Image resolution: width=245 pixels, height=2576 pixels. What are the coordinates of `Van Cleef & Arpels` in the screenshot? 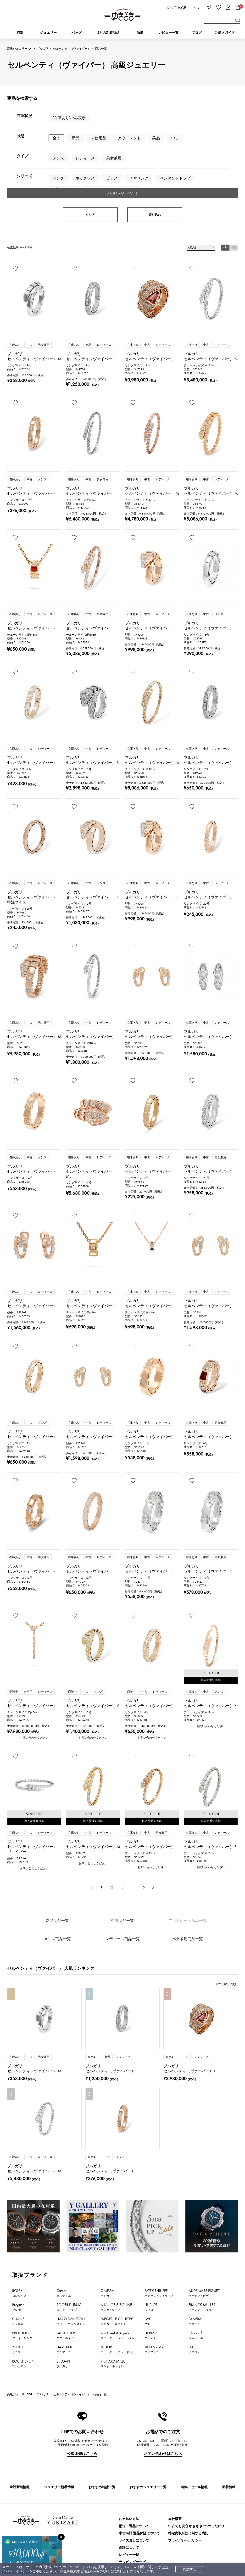 It's located at (117, 2295).